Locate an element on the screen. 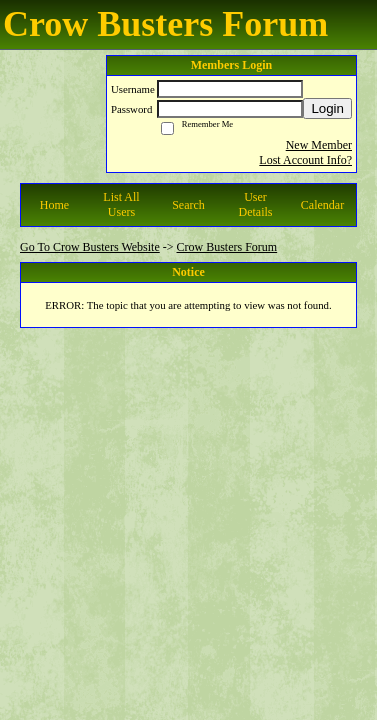 Image resolution: width=377 pixels, height=720 pixels. Go To Crow Busters Website is located at coordinates (90, 247).